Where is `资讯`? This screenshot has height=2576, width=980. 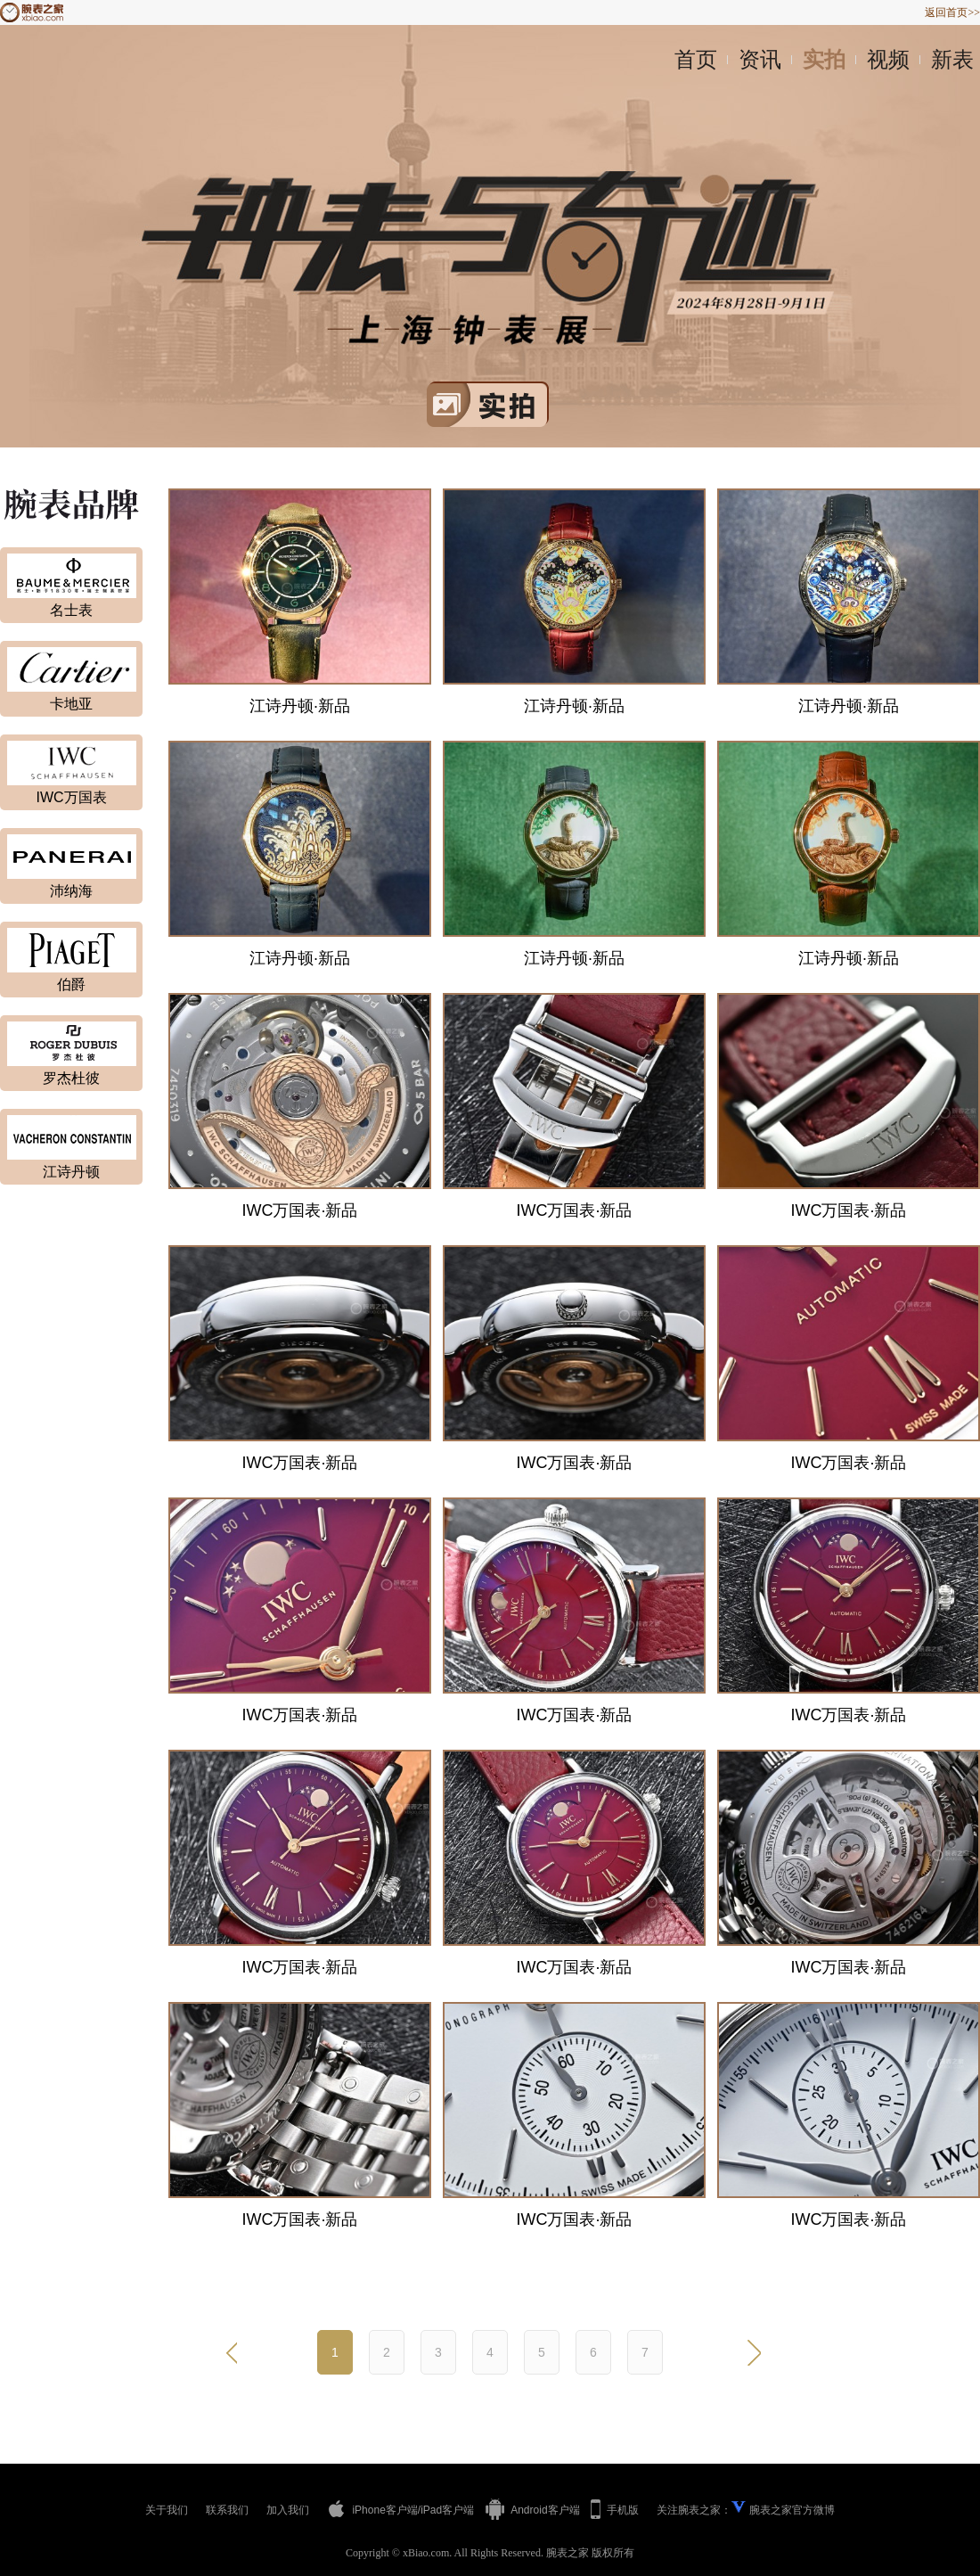 资讯 is located at coordinates (760, 59).